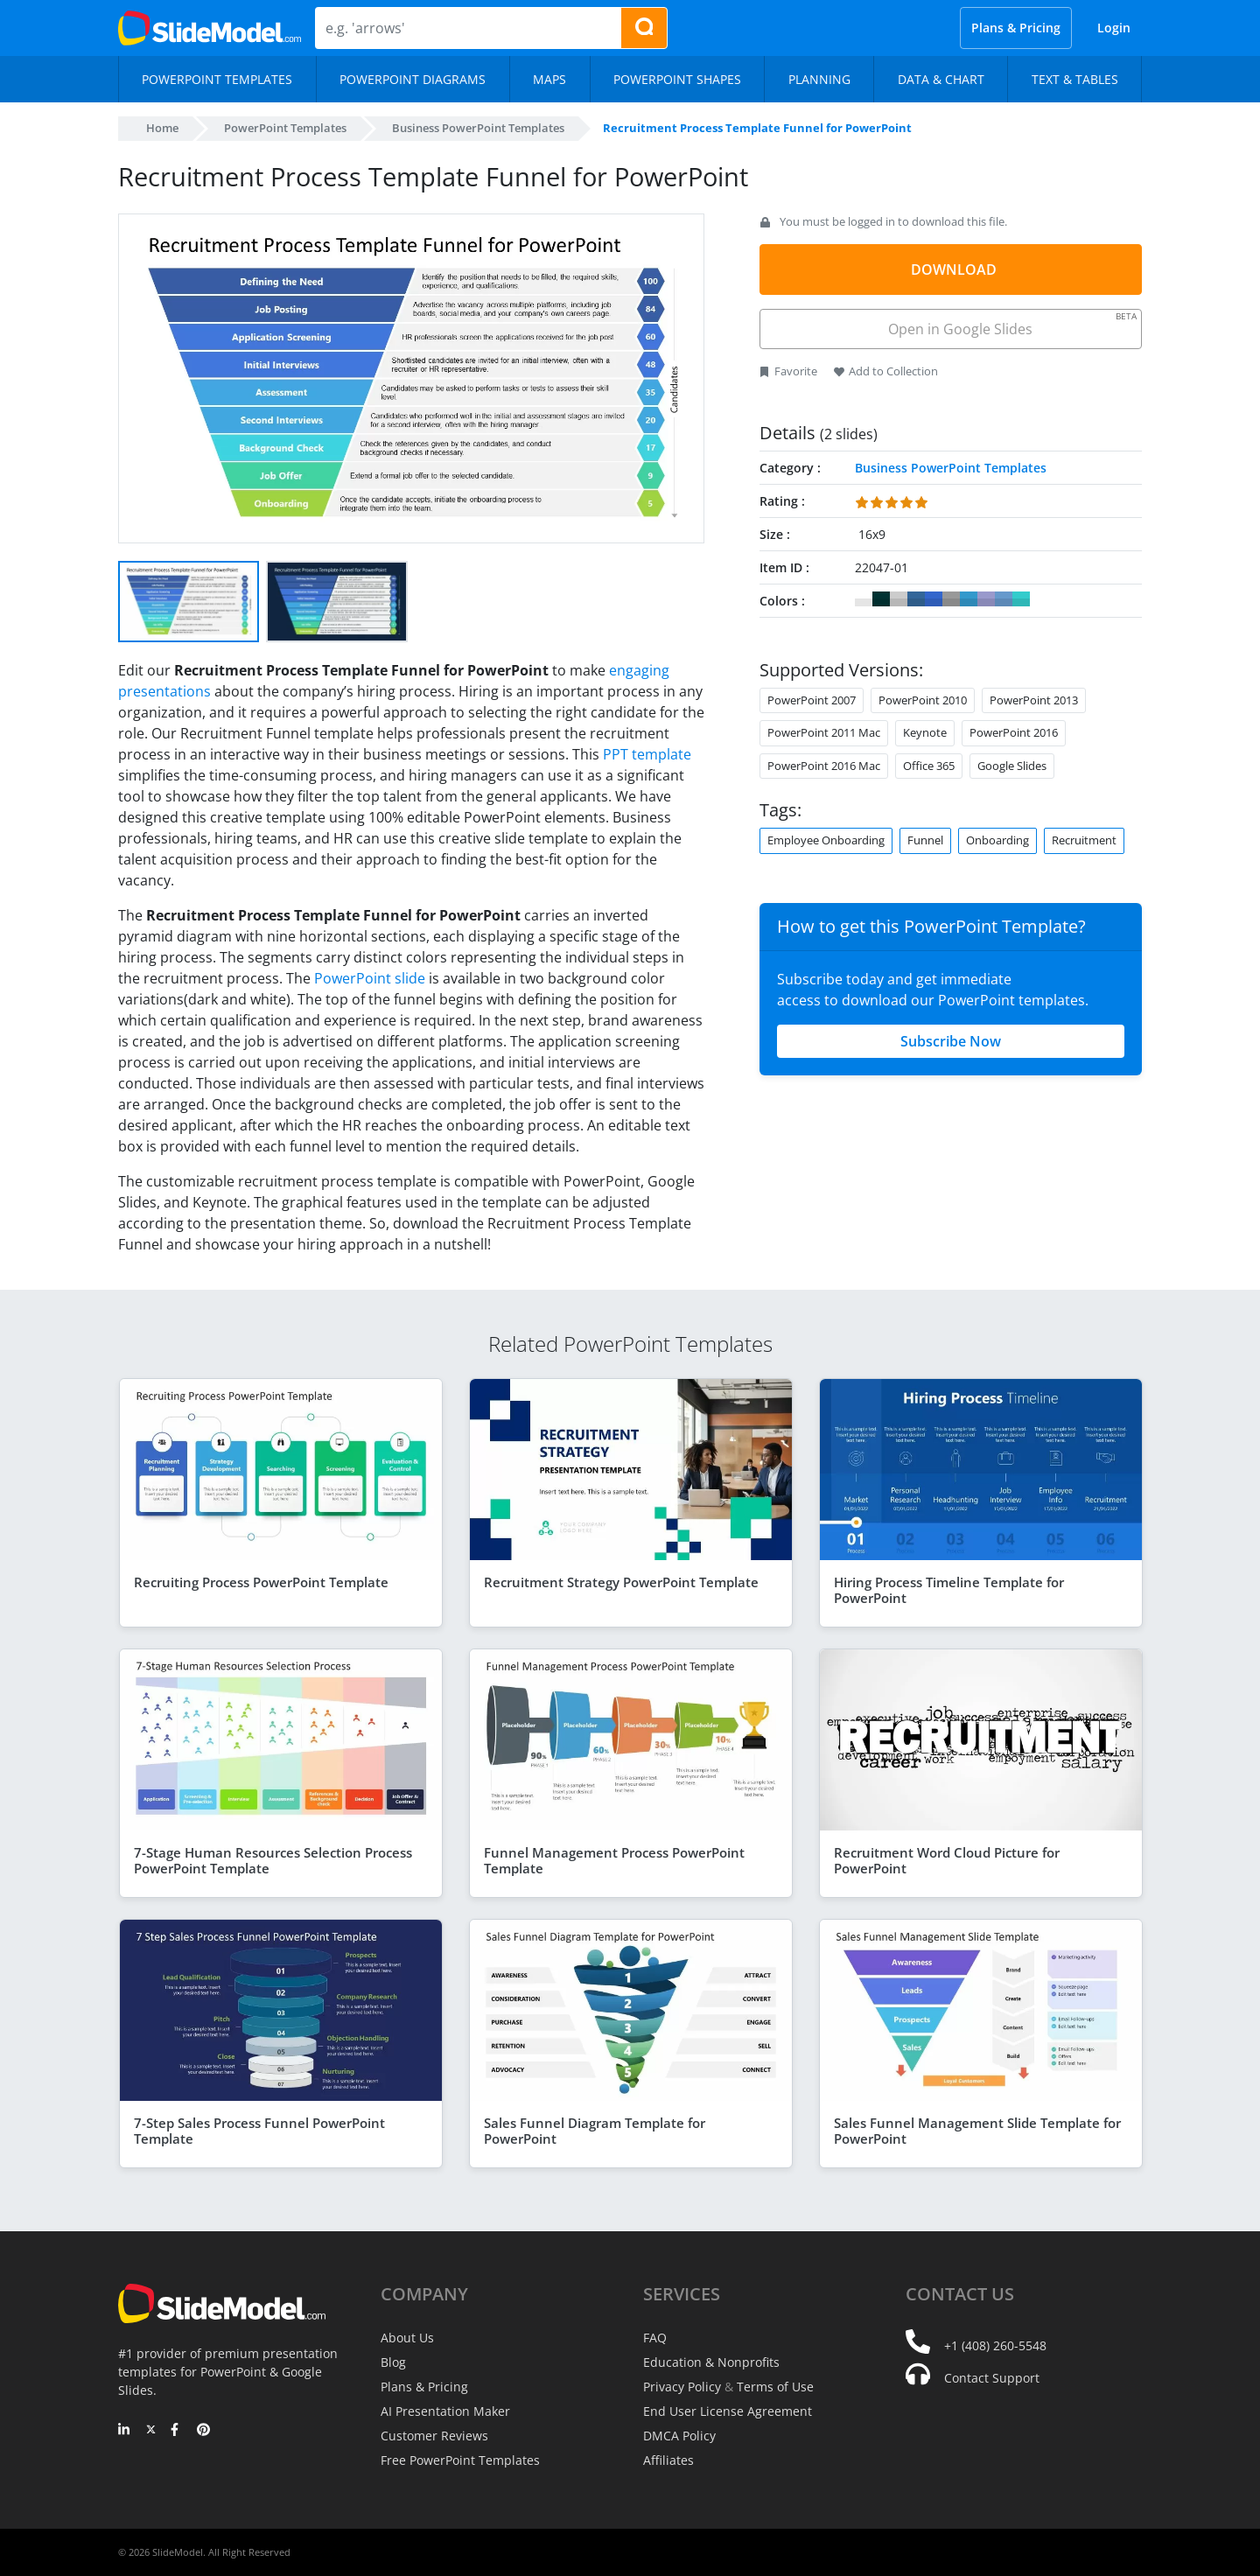 The image size is (1260, 2576). I want to click on About Us, so click(407, 2337).